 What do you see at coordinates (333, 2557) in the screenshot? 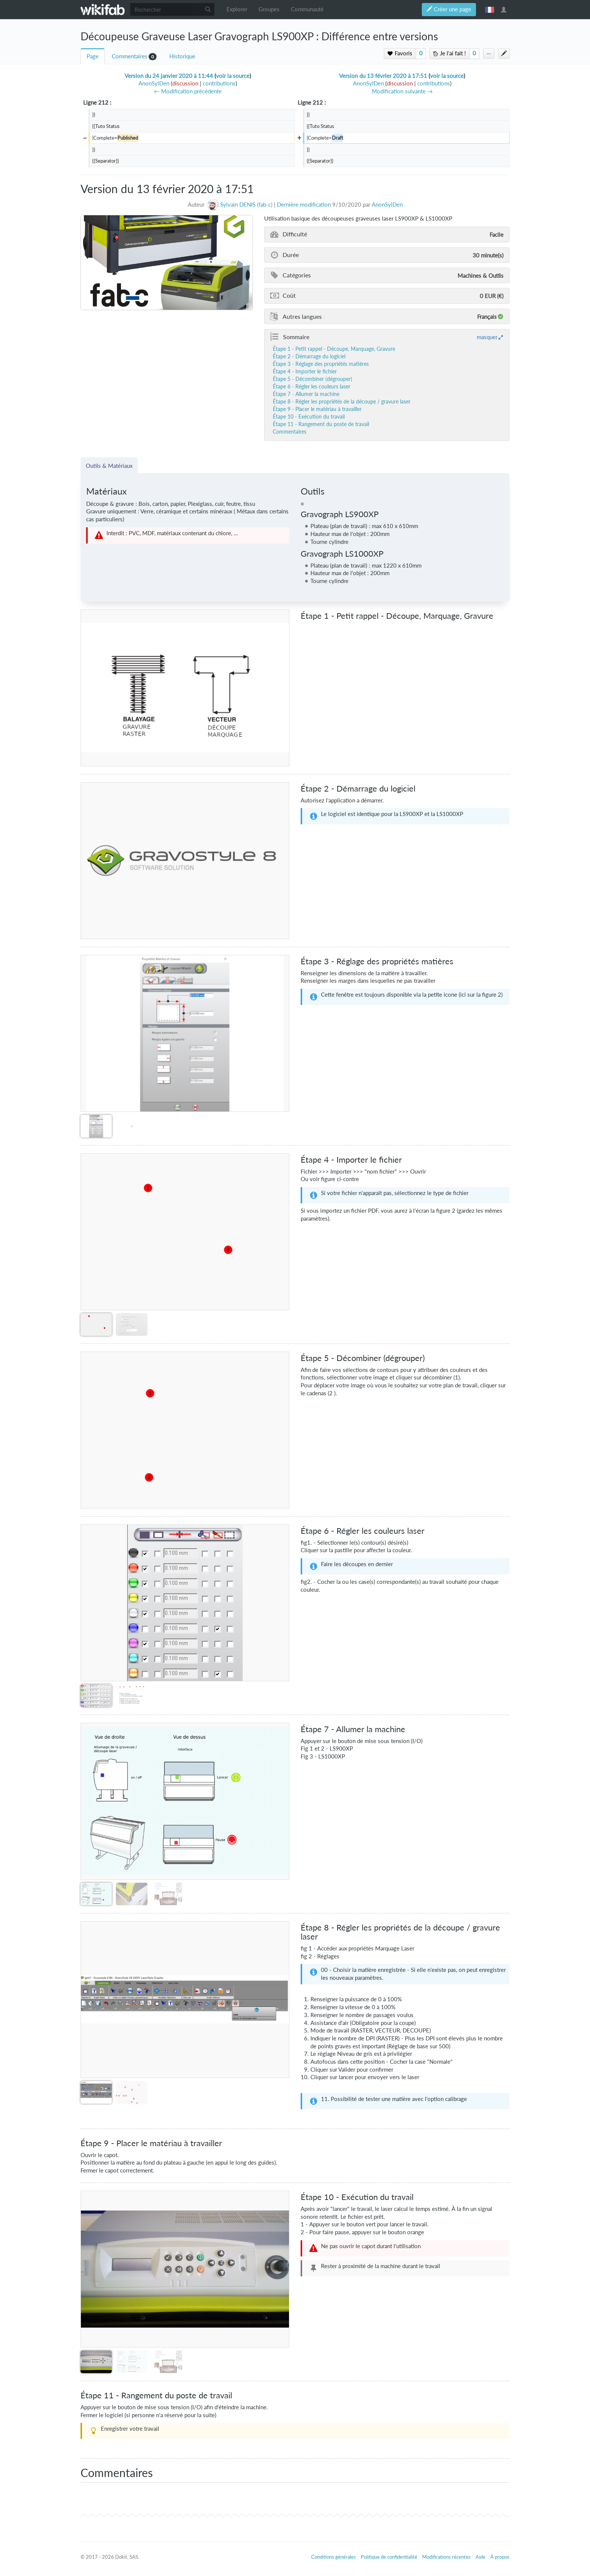
I see `Conditions générales` at bounding box center [333, 2557].